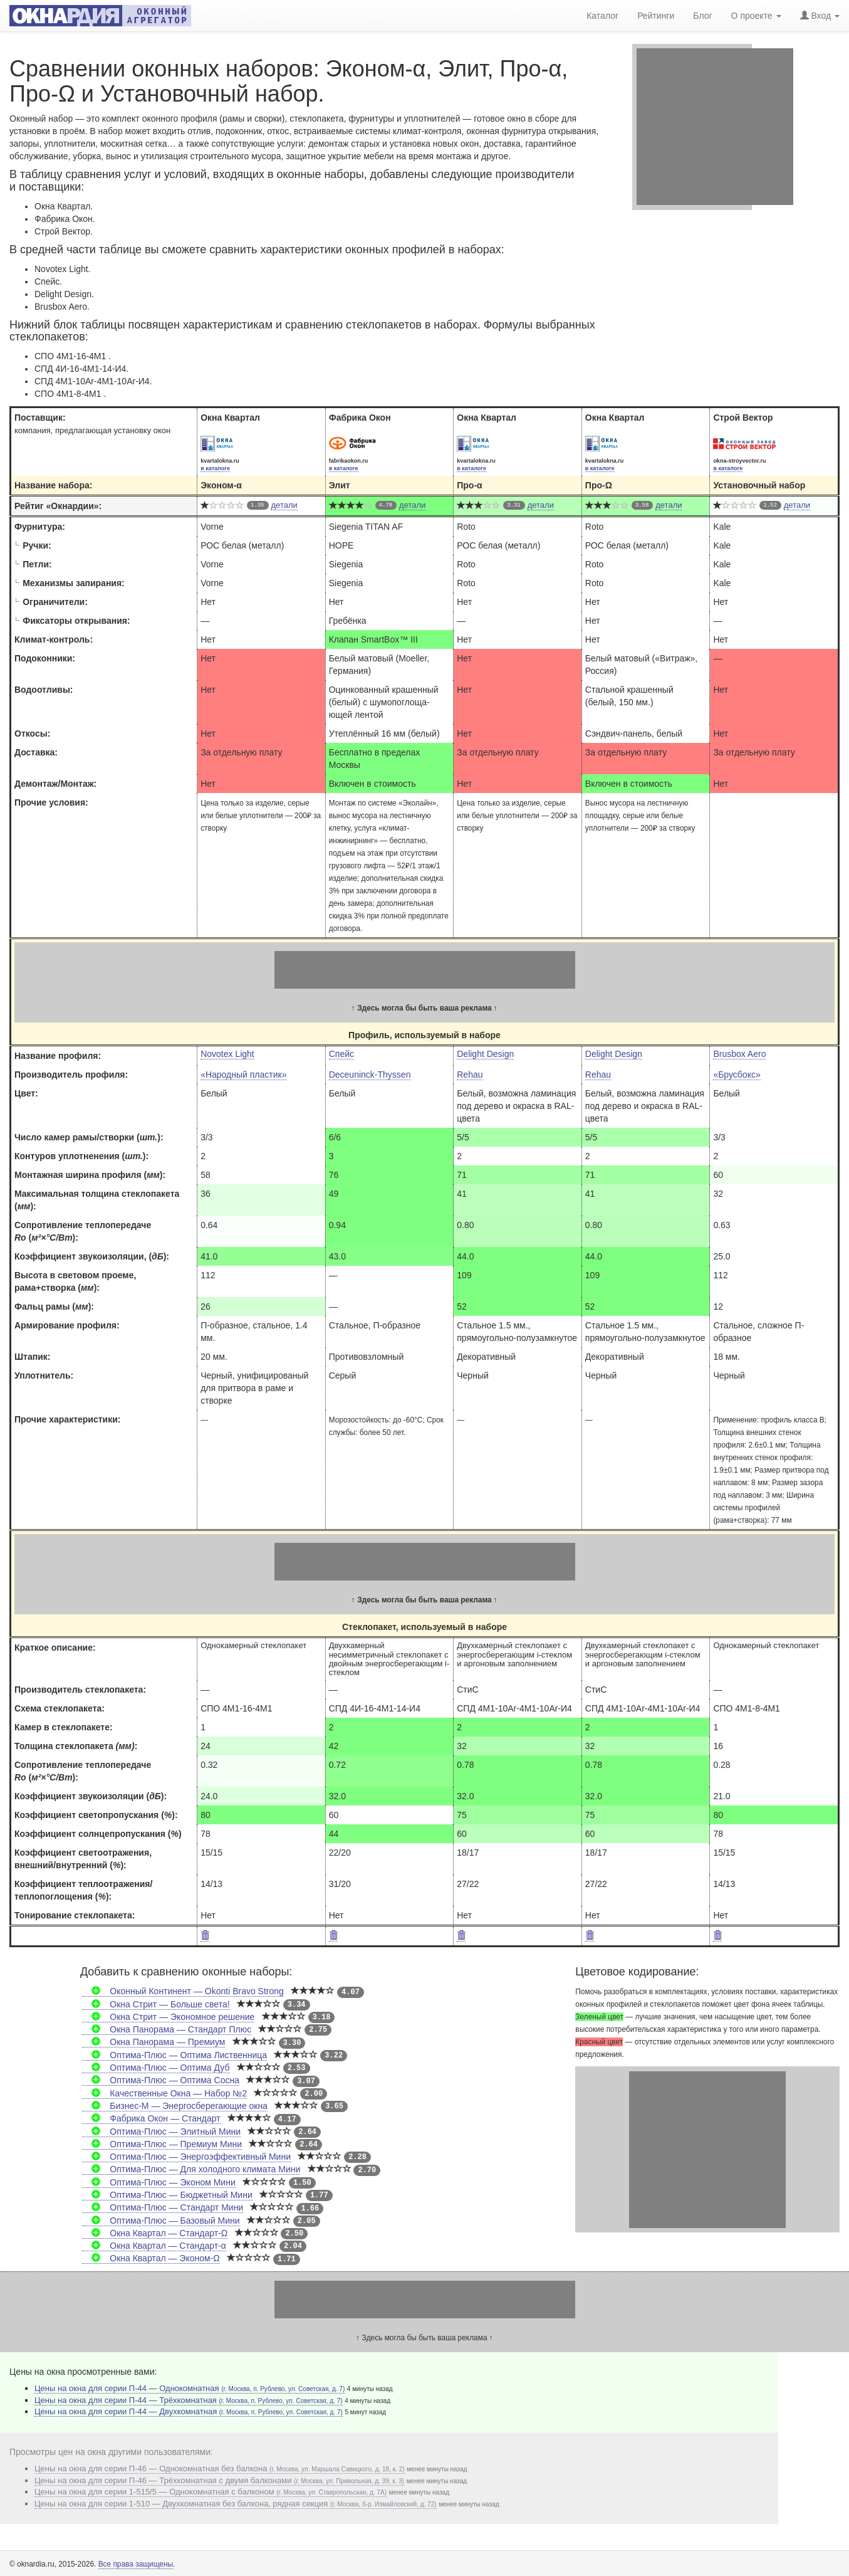  I want to click on Окна Стрит — Экономное решение, so click(168, 2017).